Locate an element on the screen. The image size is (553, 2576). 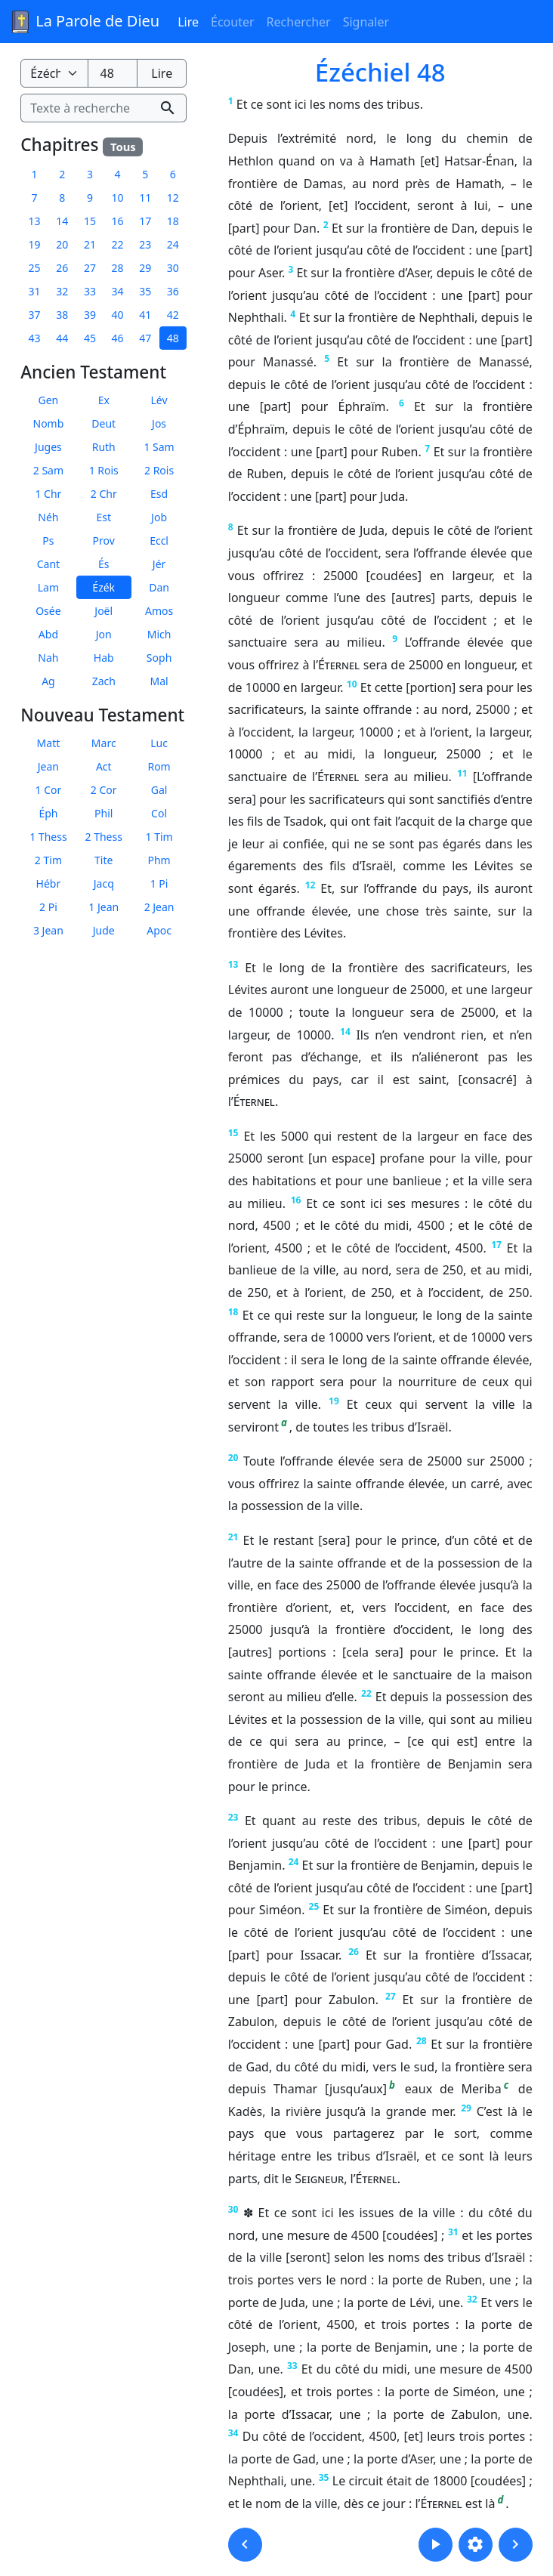
Cant [button] is located at coordinates (48, 564).